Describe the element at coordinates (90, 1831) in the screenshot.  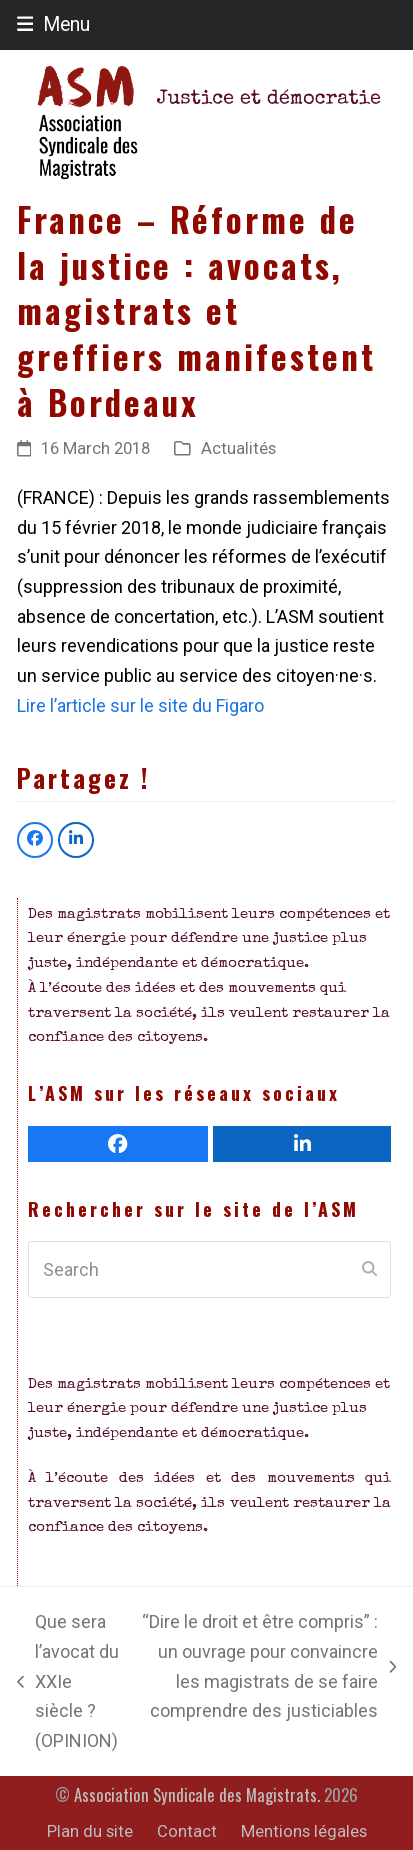
I see `Plan du site` at that location.